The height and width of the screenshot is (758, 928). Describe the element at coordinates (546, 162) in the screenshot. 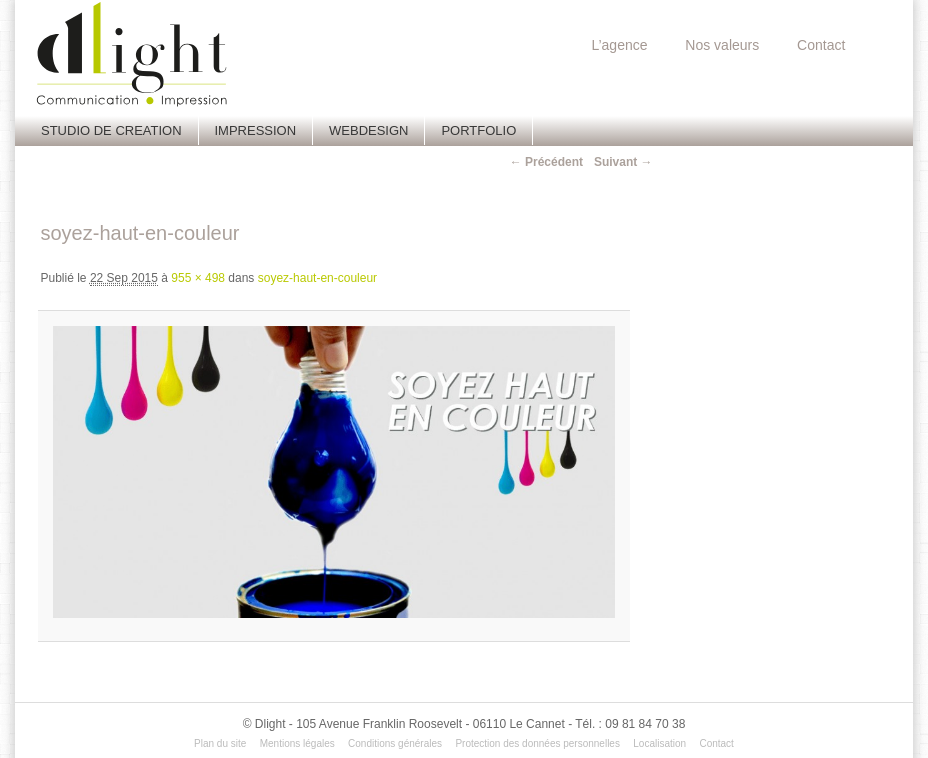

I see `← Précédent` at that location.